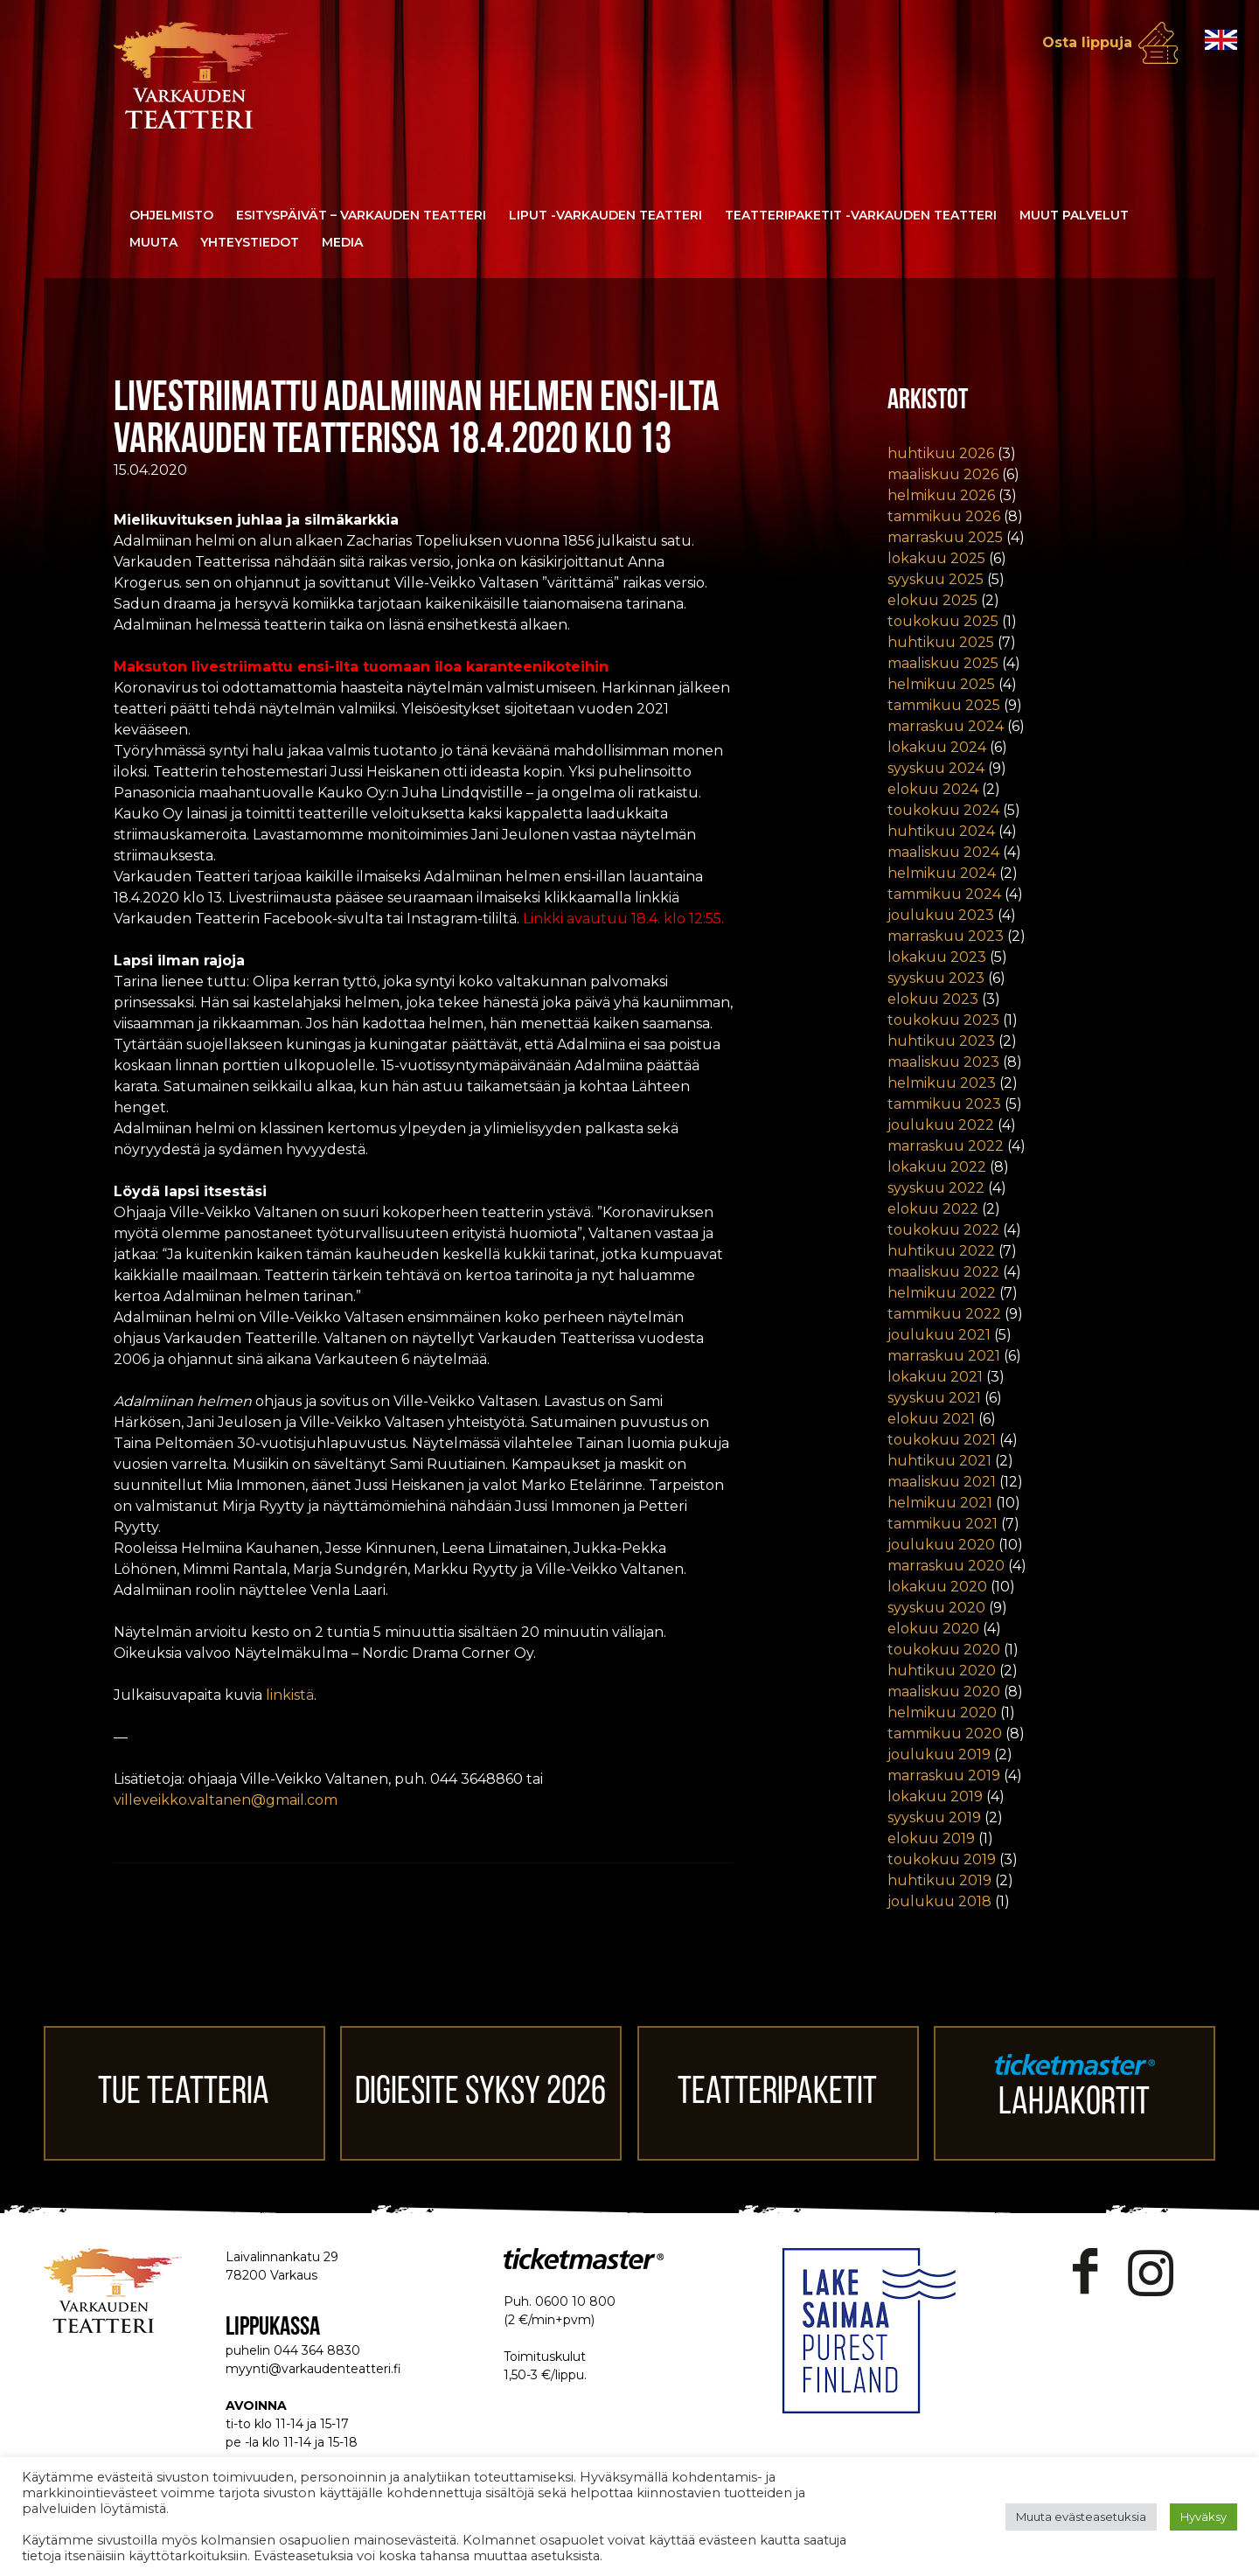 The width and height of the screenshot is (1259, 2576). I want to click on helmikuu 2025, so click(941, 684).